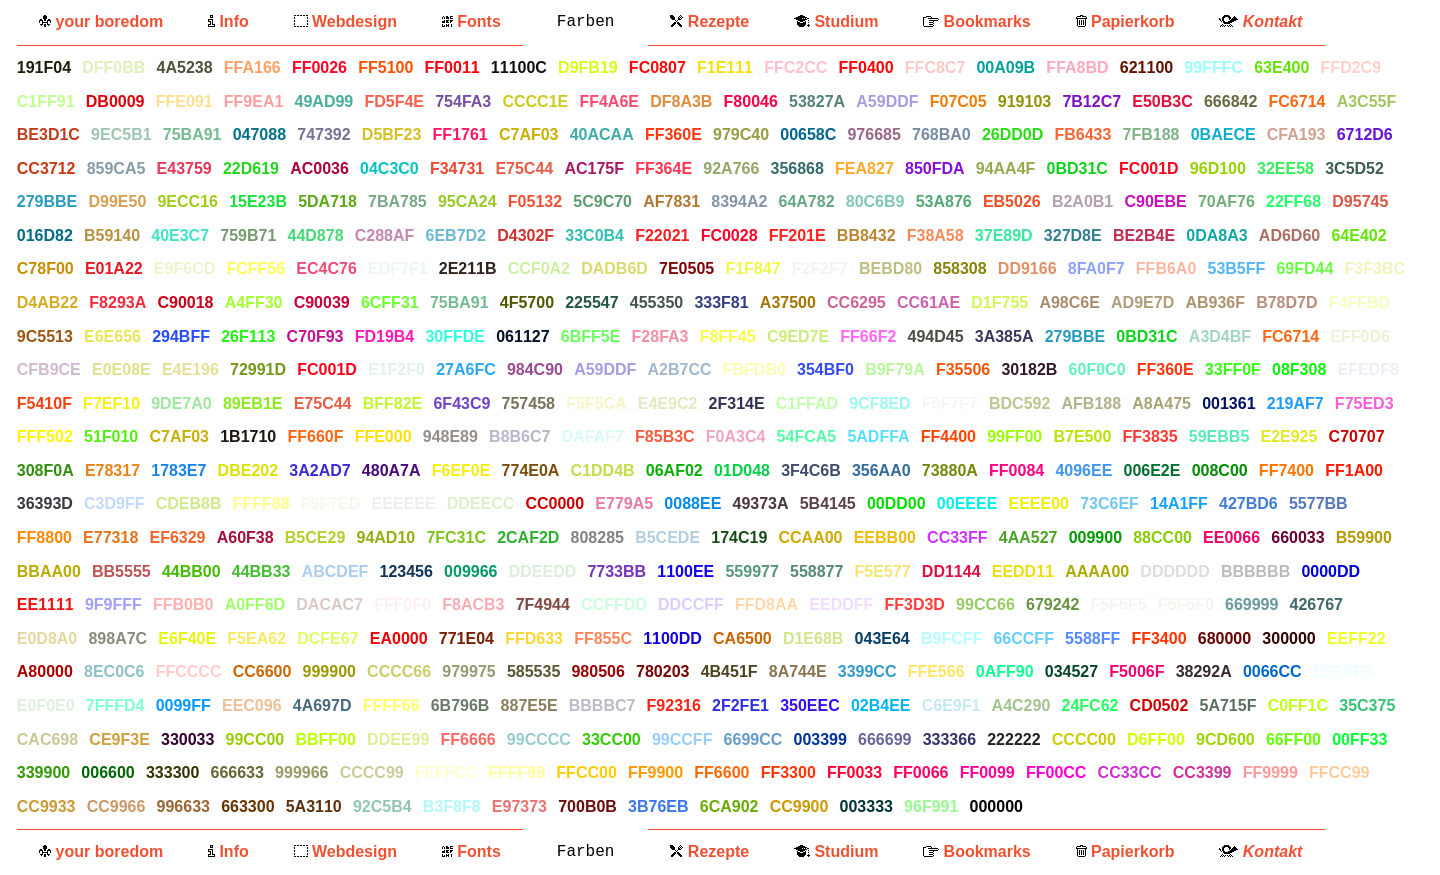 This screenshot has height=875, width=1440. Describe the element at coordinates (45, 503) in the screenshot. I see `36393D` at that location.